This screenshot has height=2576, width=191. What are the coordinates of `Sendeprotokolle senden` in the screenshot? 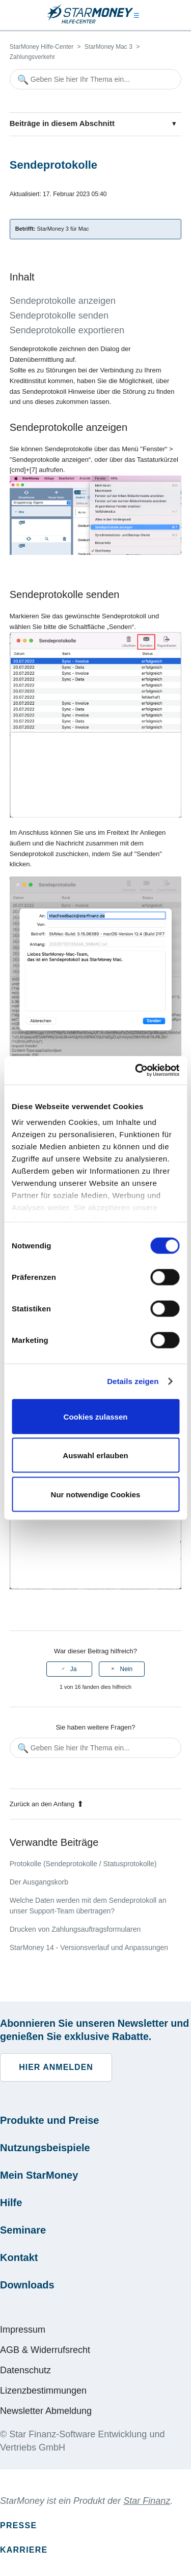 It's located at (59, 315).